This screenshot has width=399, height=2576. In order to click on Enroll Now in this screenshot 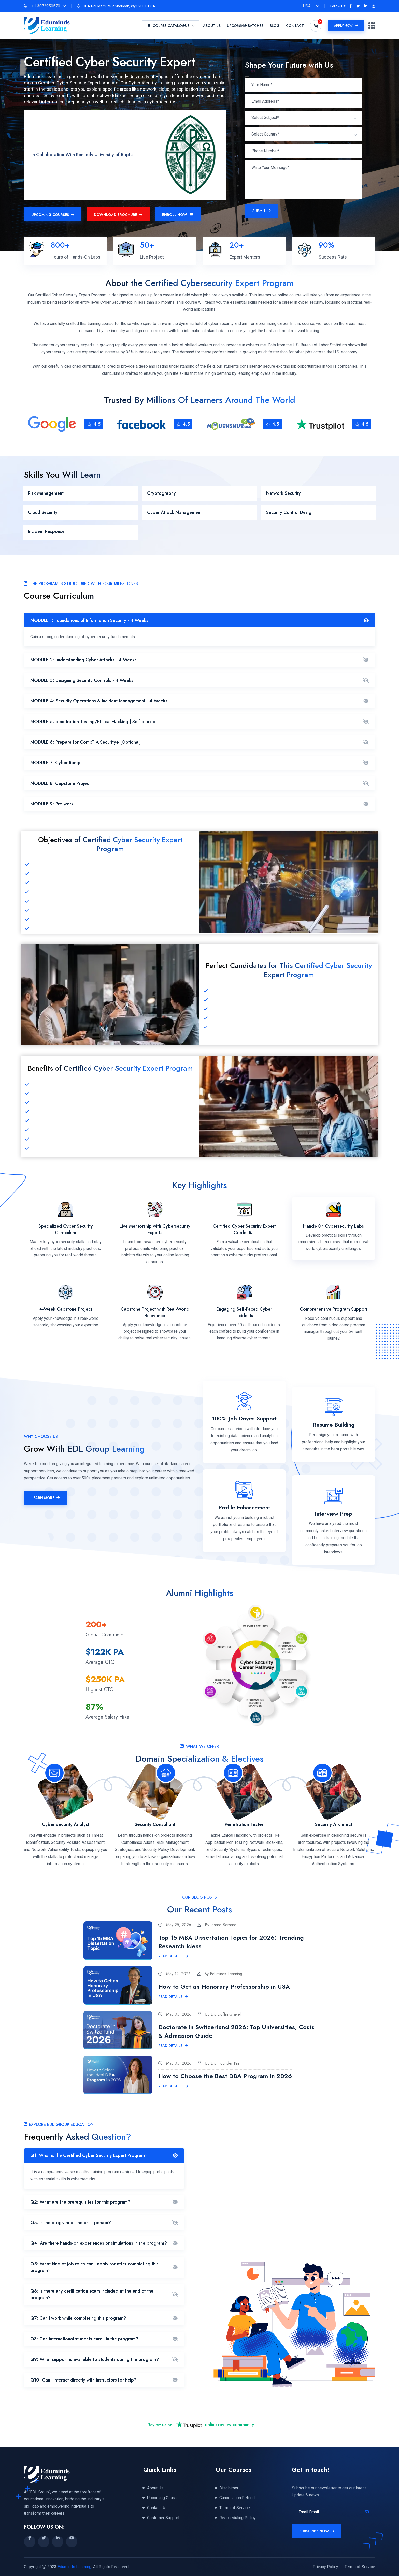, I will do `click(177, 214)`.